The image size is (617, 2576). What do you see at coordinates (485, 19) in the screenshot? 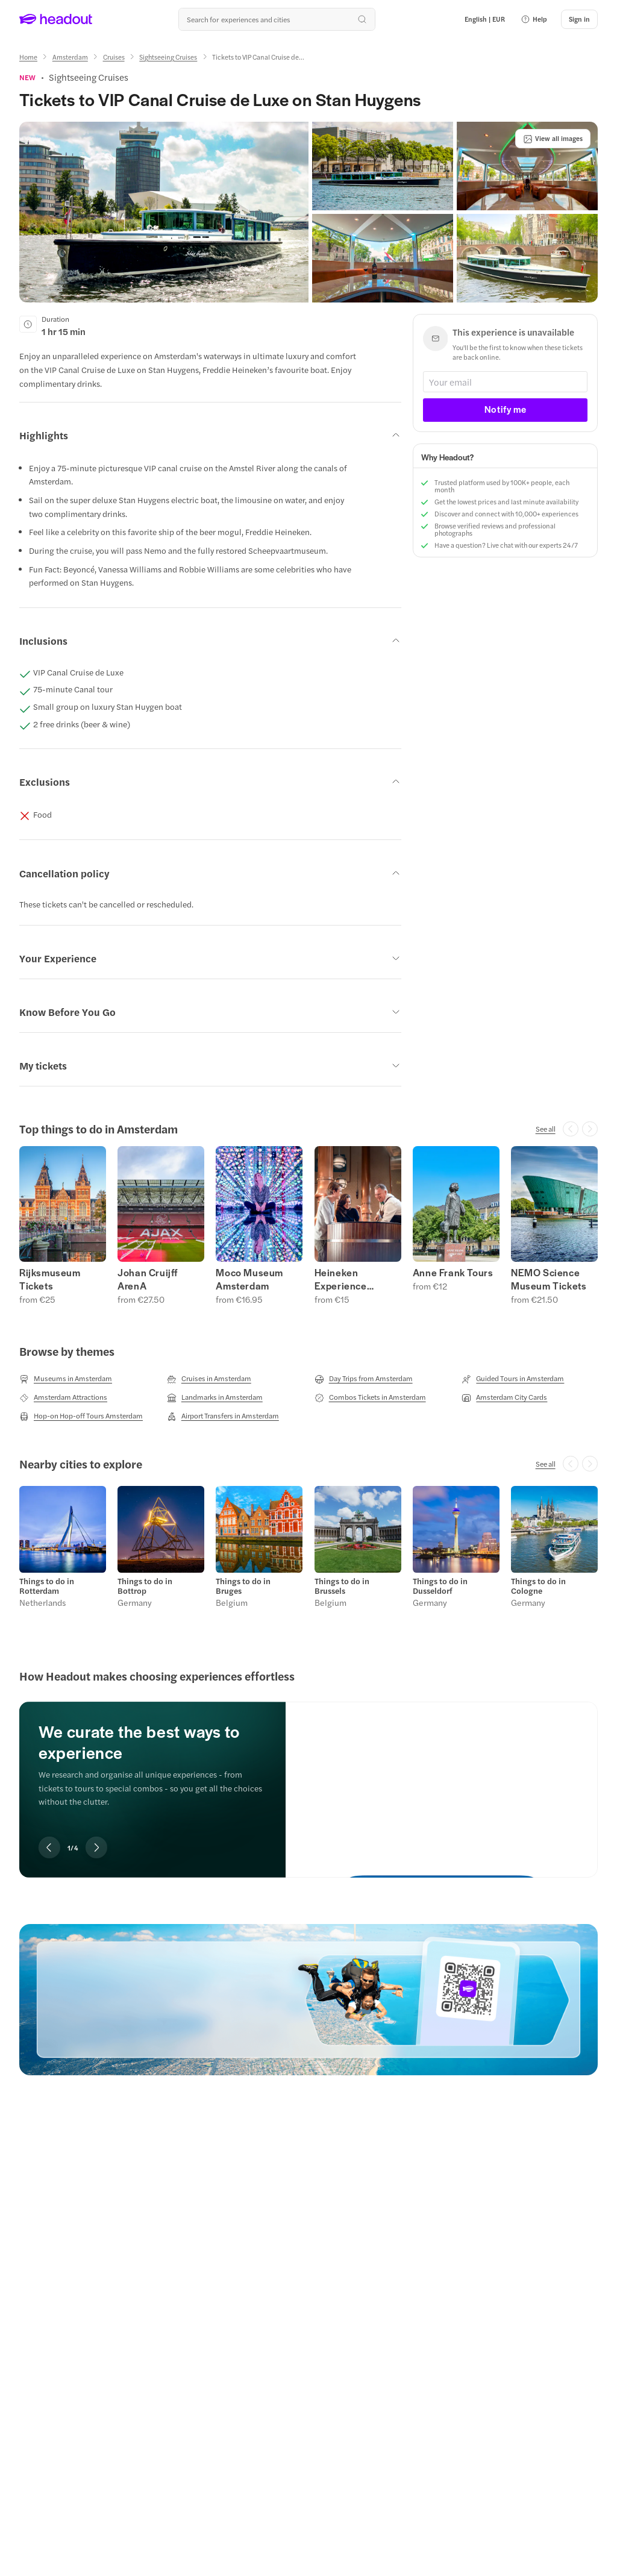
I see `[Language and Currency - English | EUR]` at bounding box center [485, 19].